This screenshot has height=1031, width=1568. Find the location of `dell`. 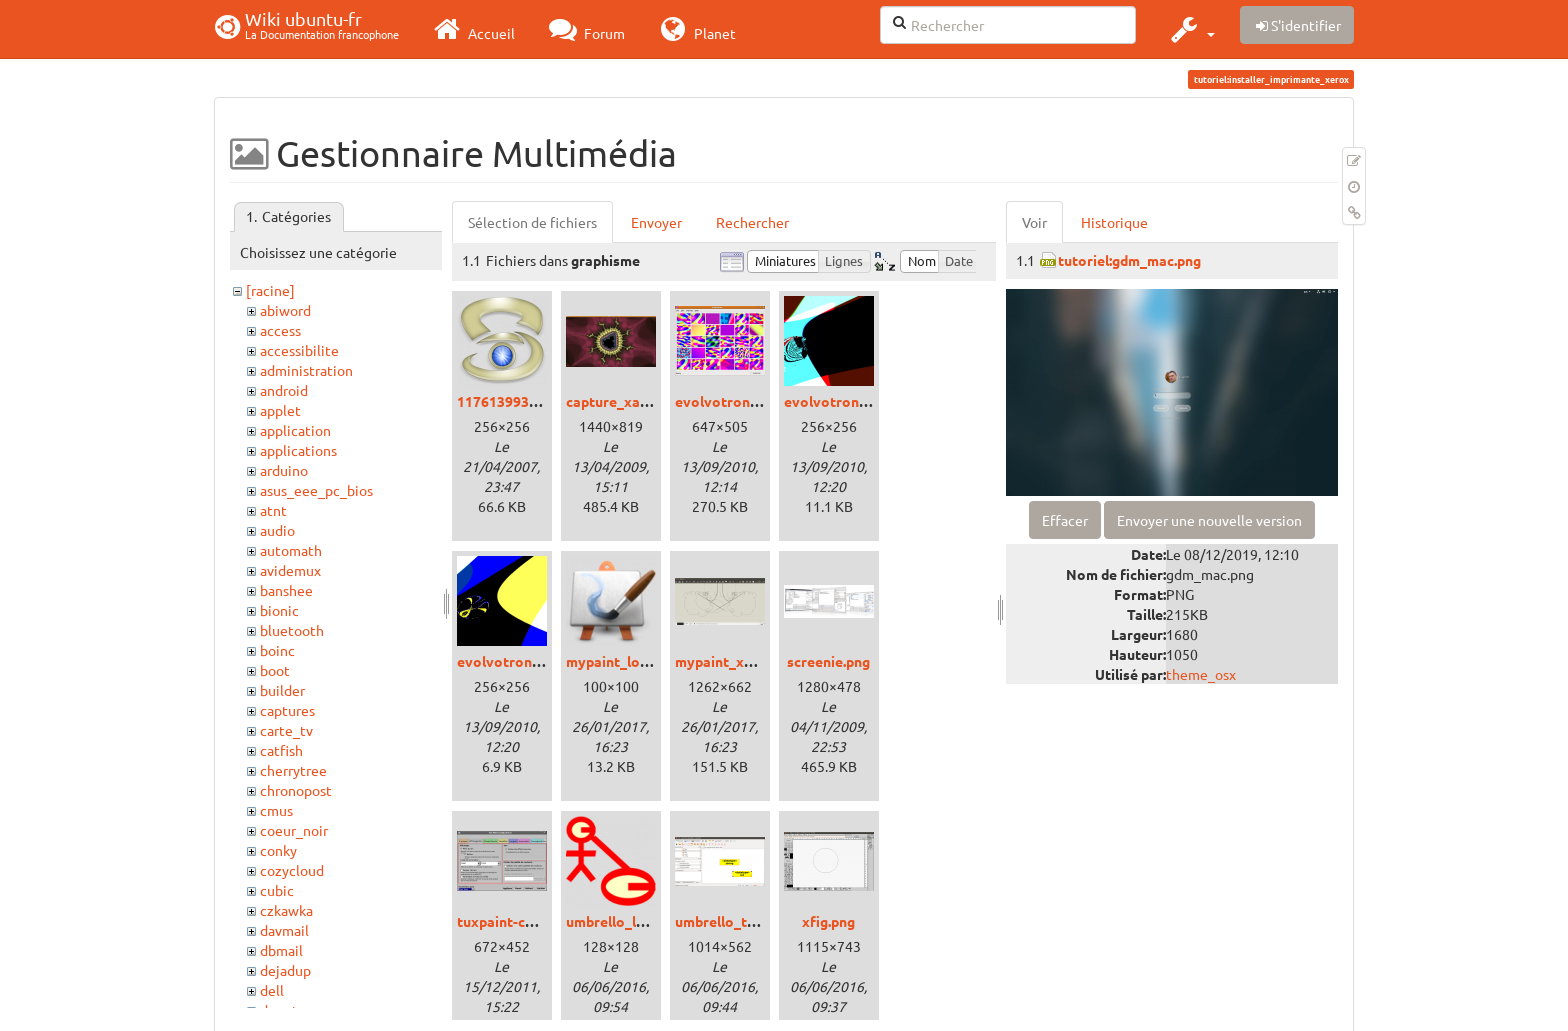

dell is located at coordinates (272, 990).